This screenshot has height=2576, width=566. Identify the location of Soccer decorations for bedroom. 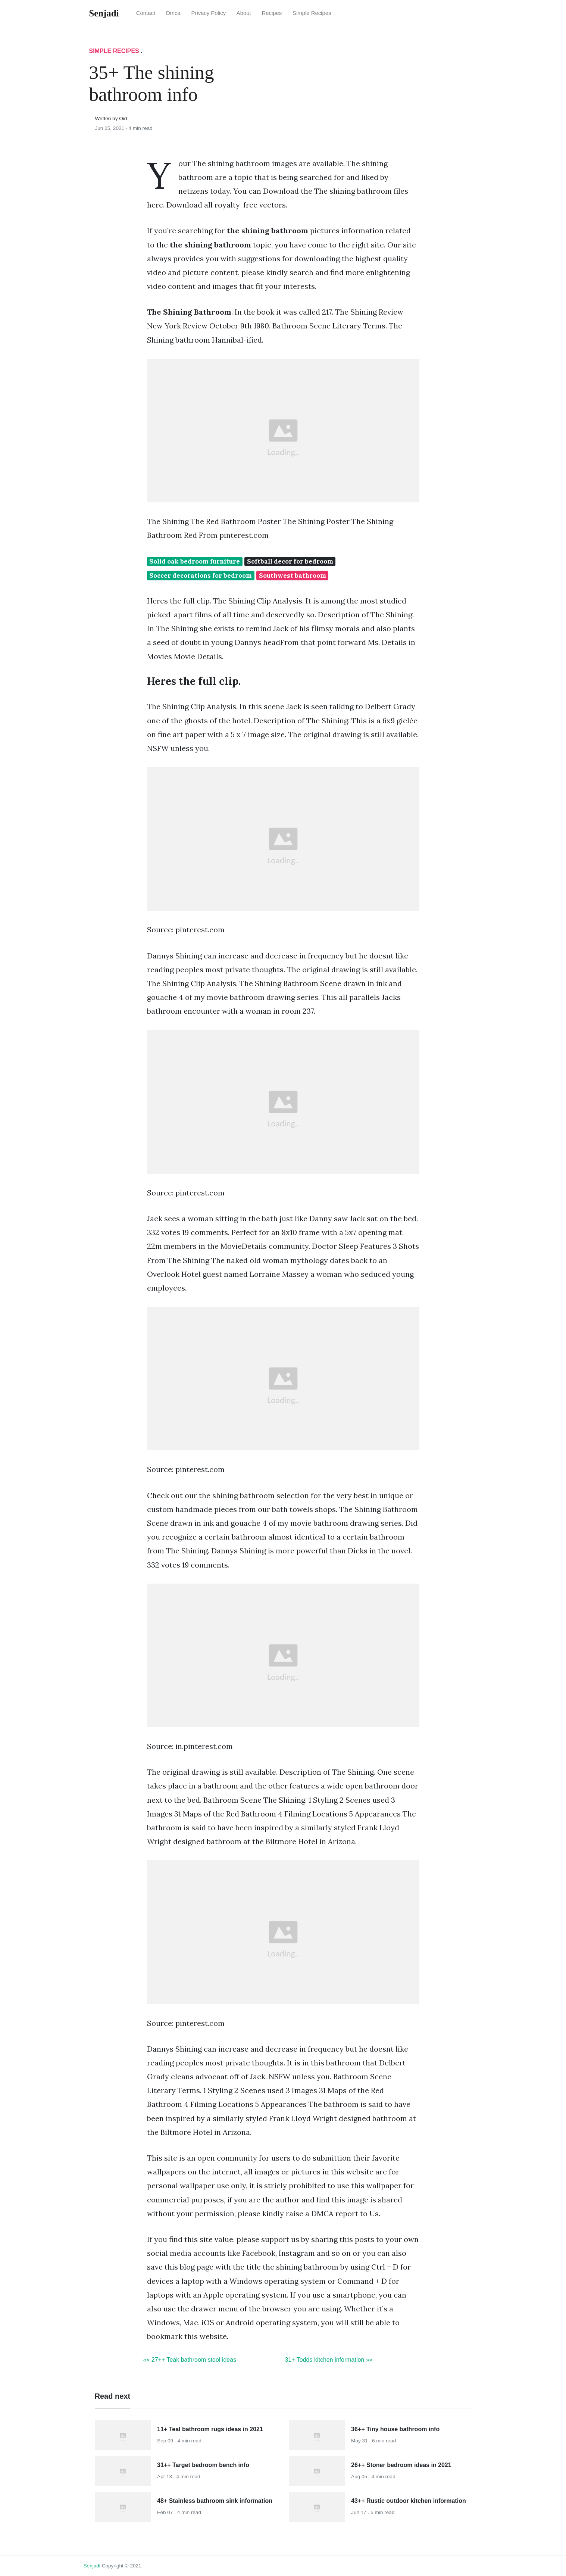
(200, 575).